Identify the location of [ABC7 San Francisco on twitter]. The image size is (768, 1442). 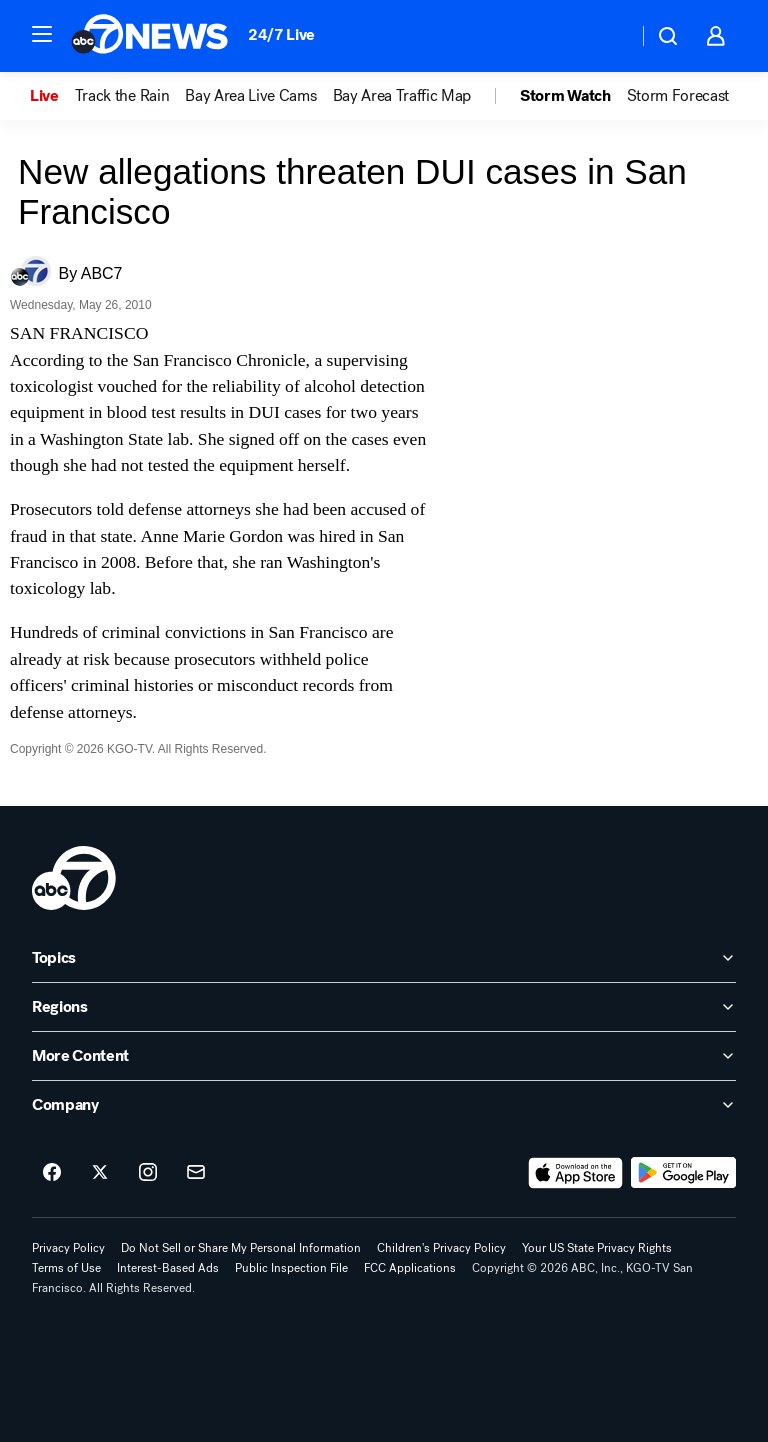
(100, 1173).